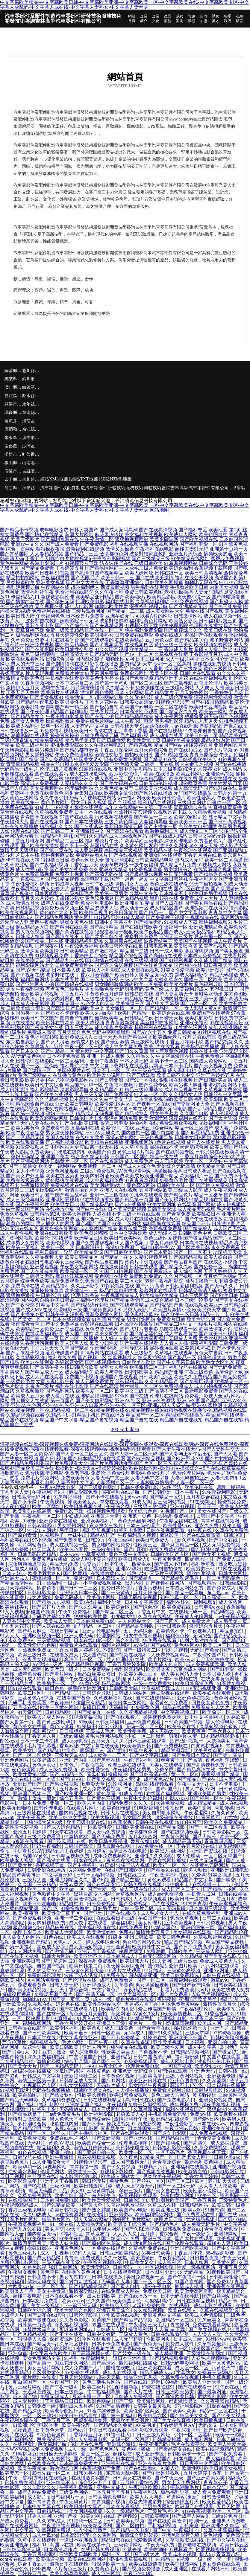  What do you see at coordinates (88, 1702) in the screenshot?
I see `91这里只有精品` at bounding box center [88, 1702].